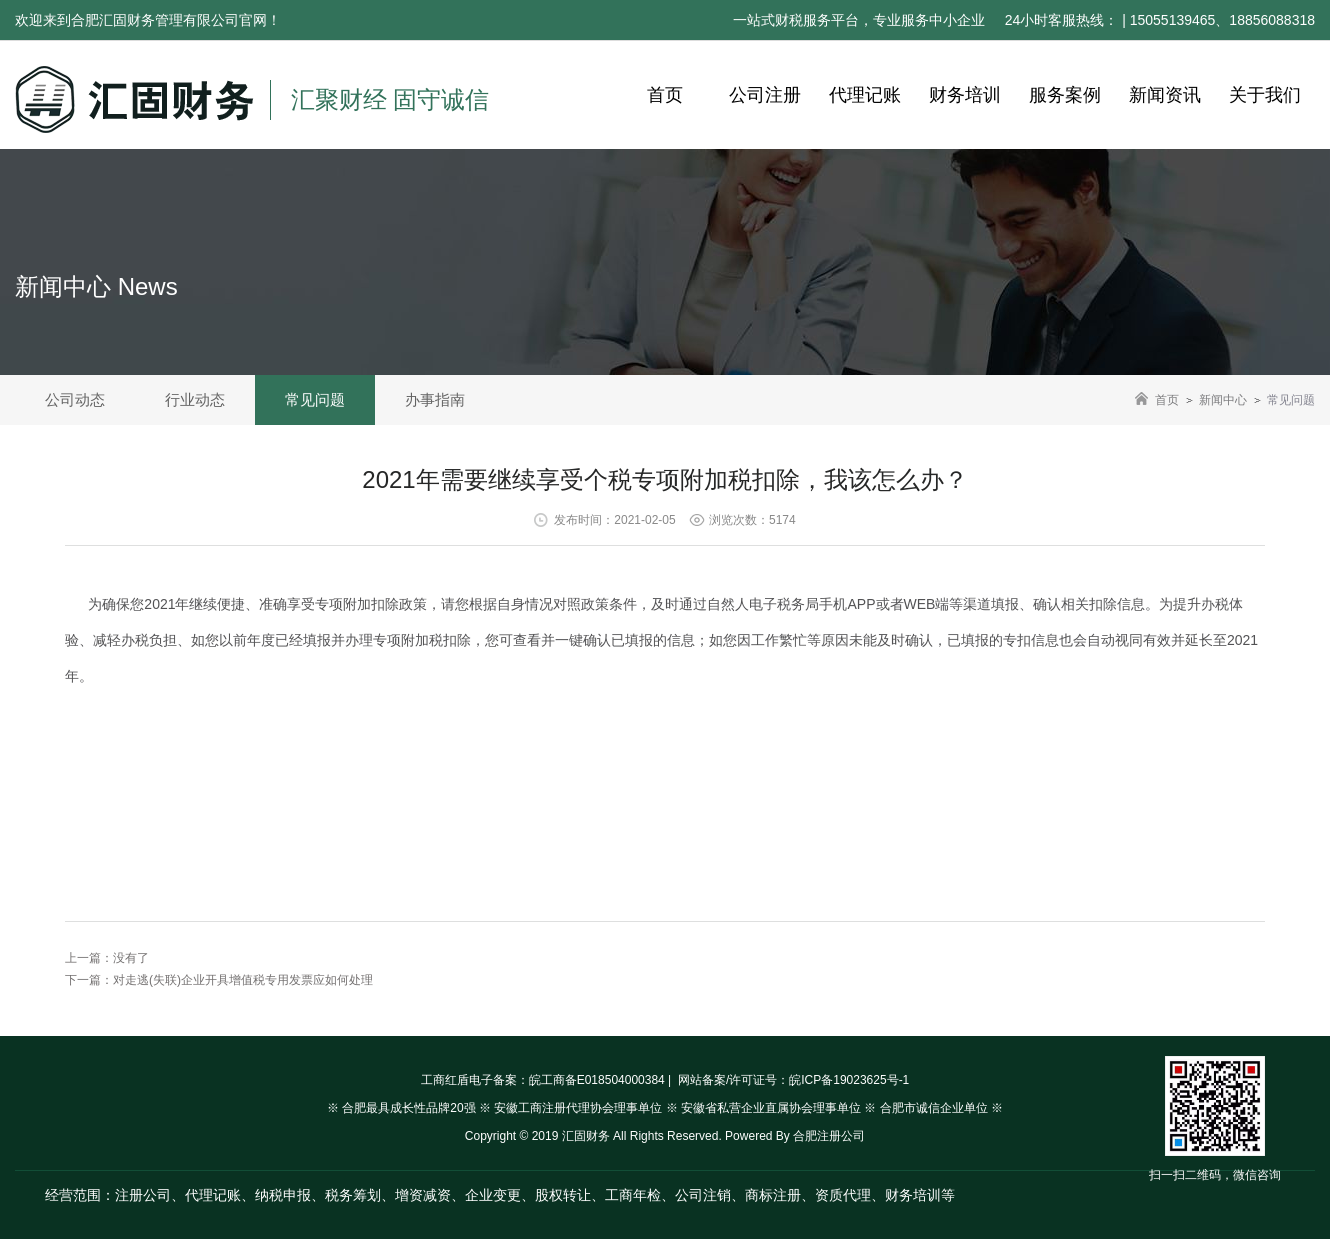 This screenshot has width=1330, height=1239. Describe the element at coordinates (865, 95) in the screenshot. I see `代理记账` at that location.